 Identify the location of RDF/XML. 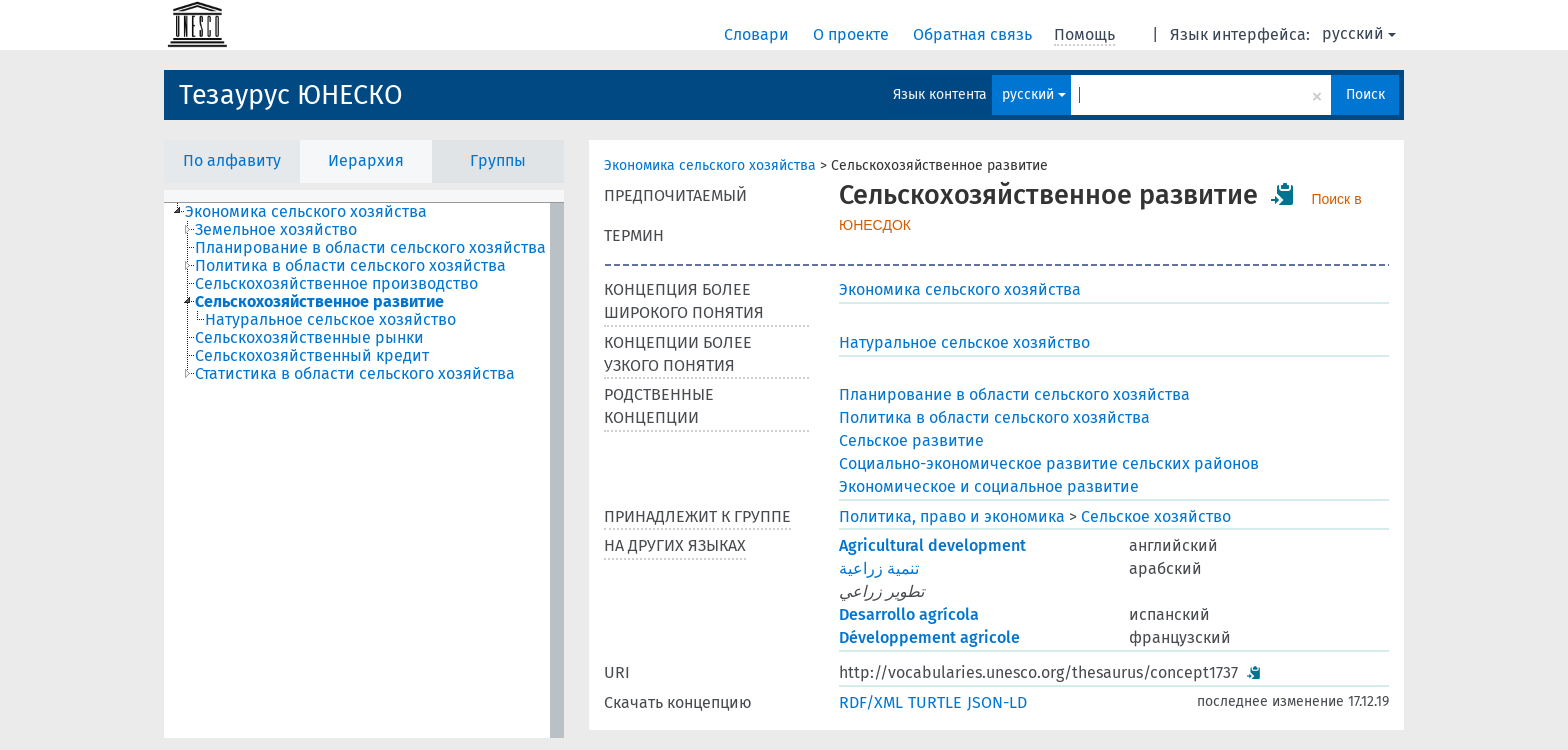
(871, 702).